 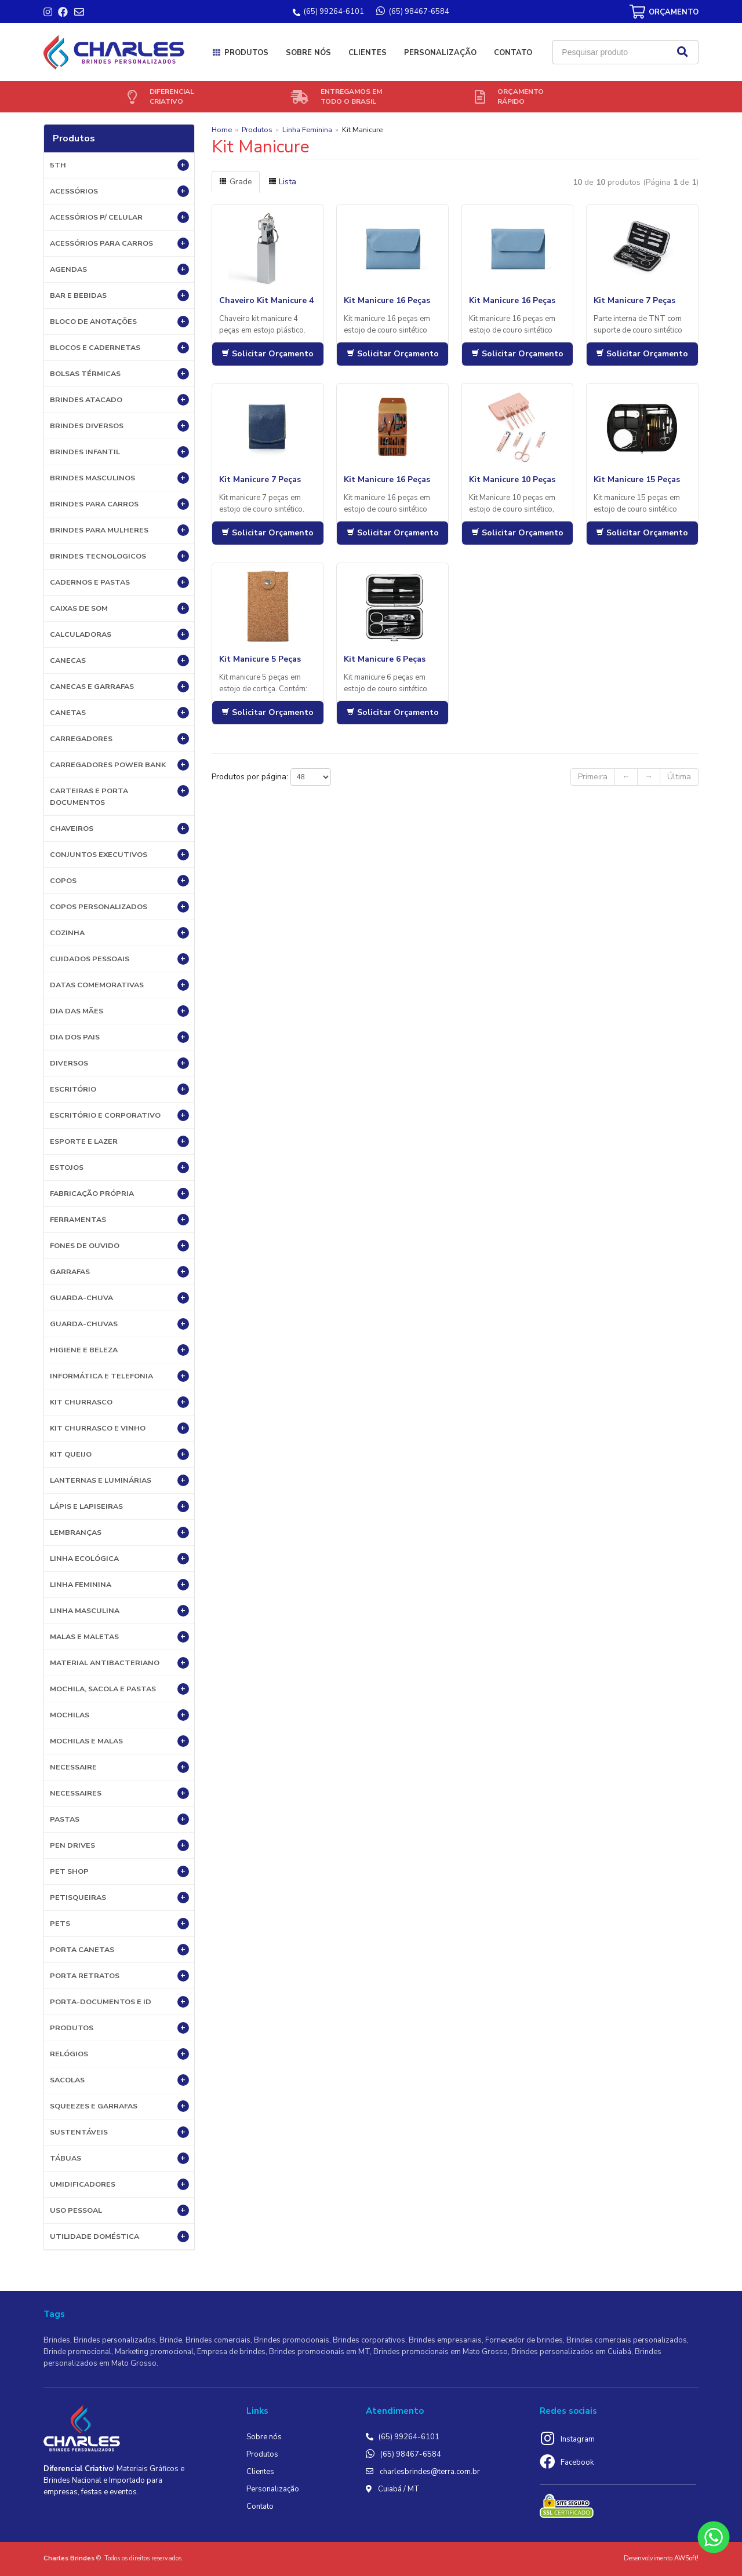 What do you see at coordinates (119, 933) in the screenshot?
I see `Cozinha` at bounding box center [119, 933].